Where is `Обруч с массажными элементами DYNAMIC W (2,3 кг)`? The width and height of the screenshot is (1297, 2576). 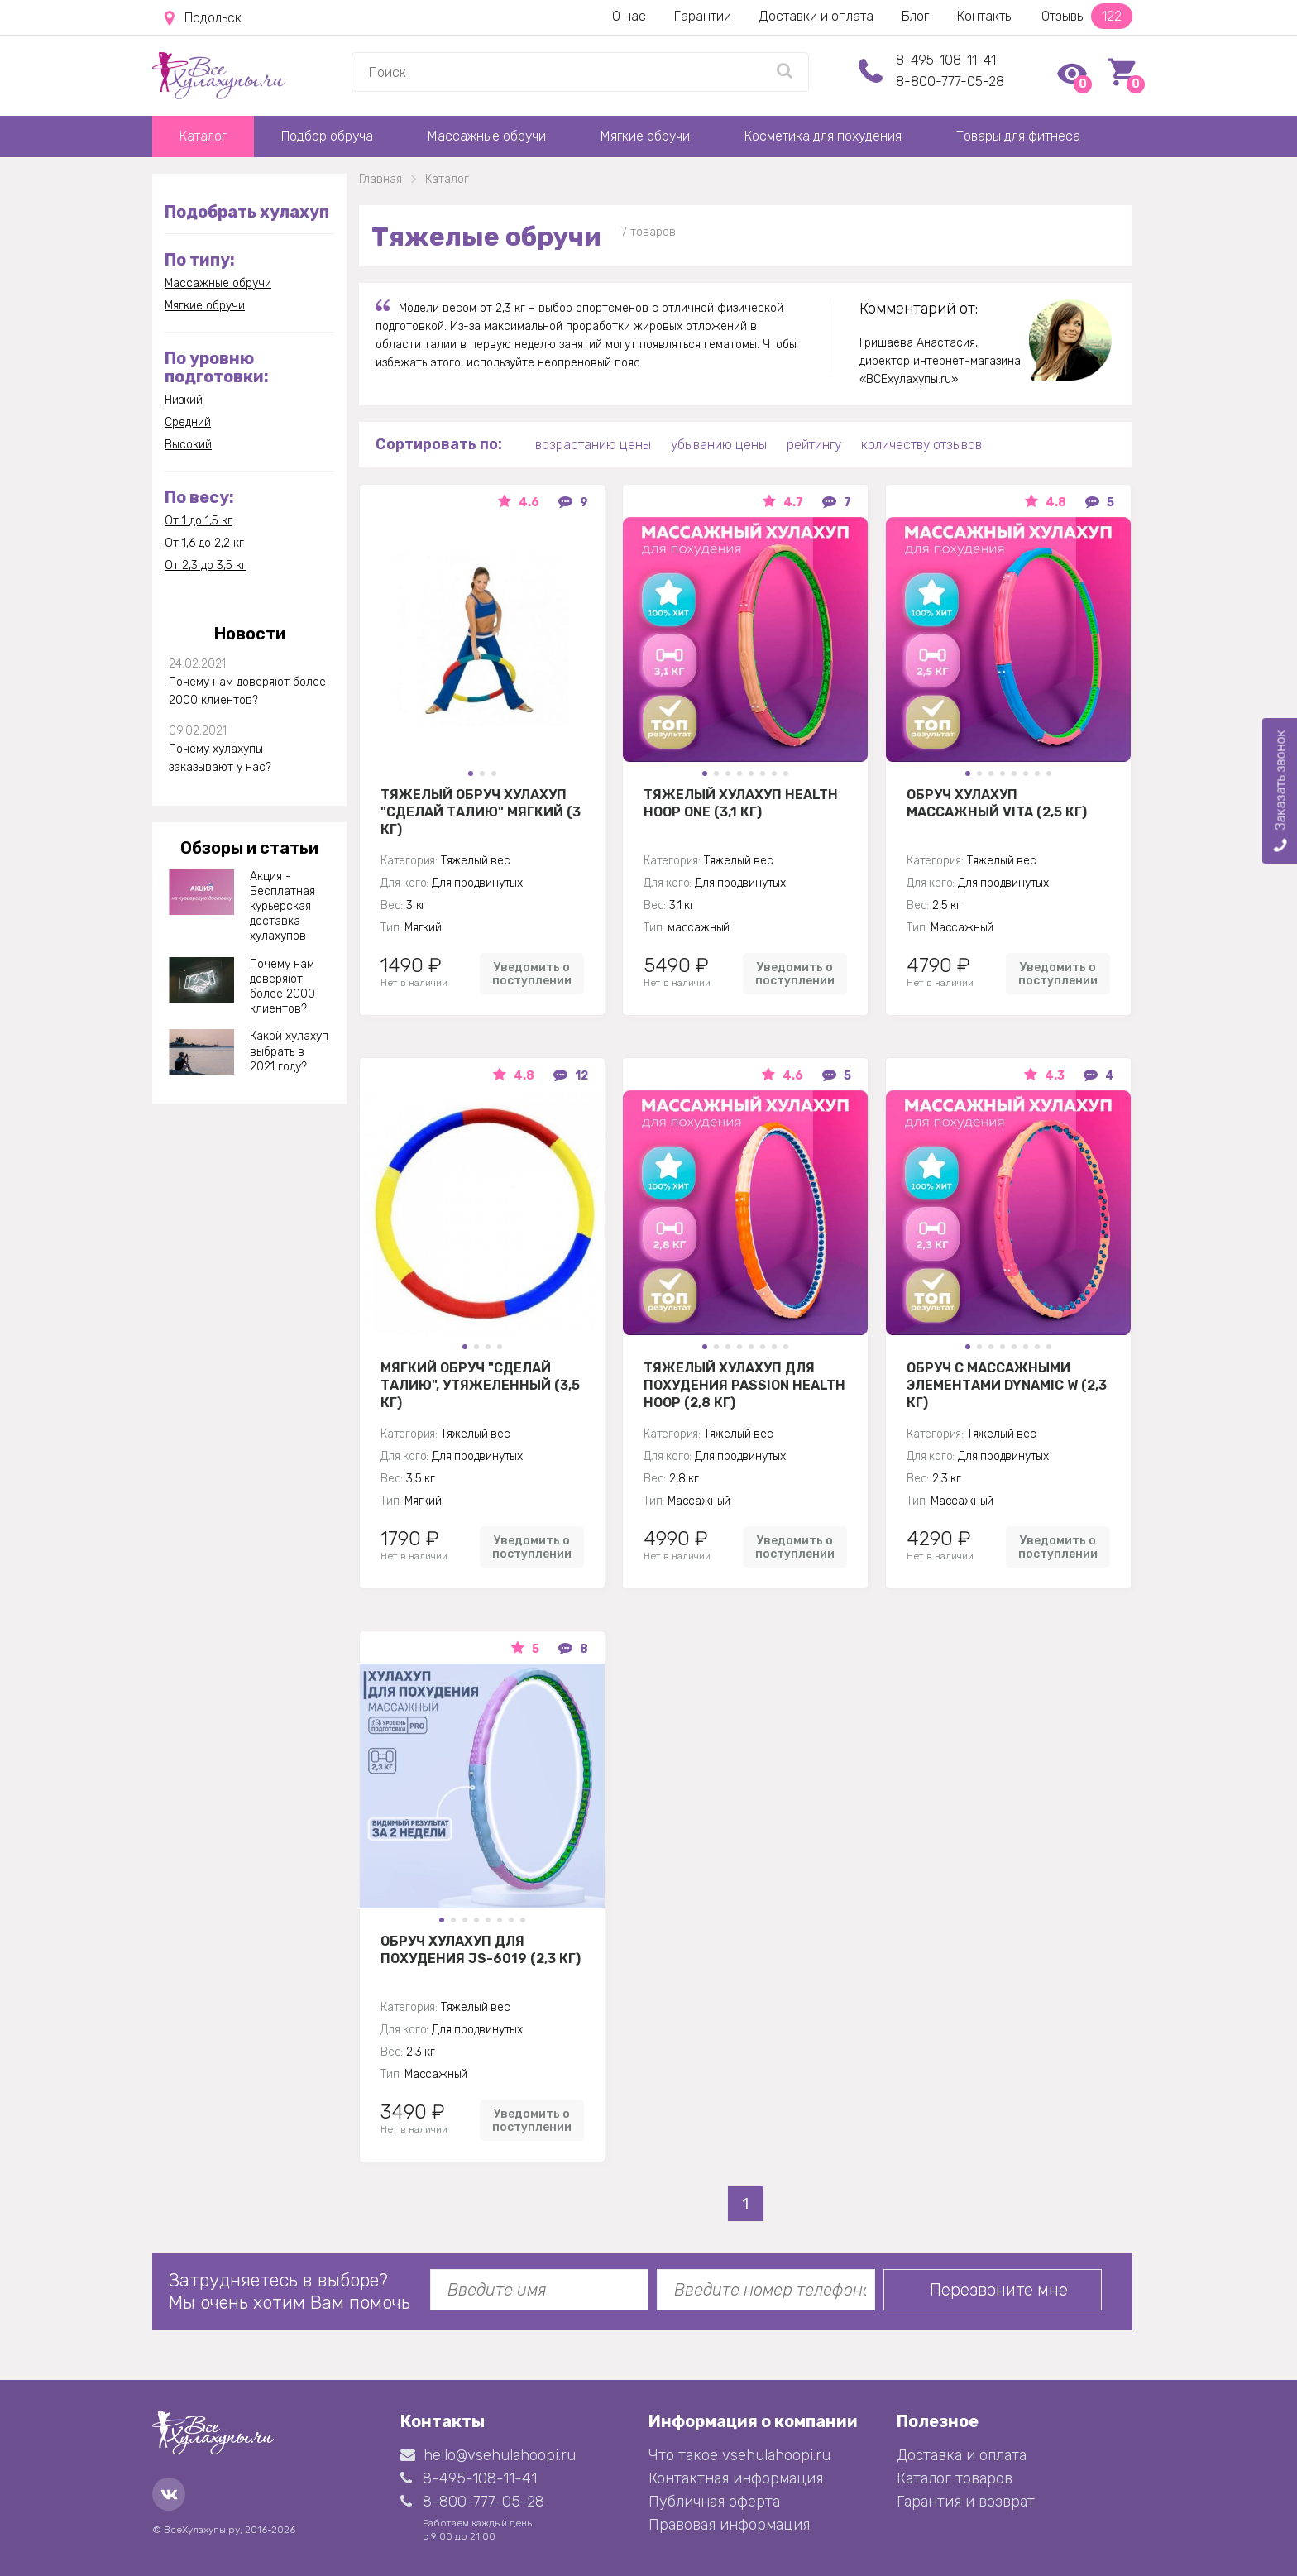 Обруч с массажными элементами DYNAMIC W (2,3 кг) is located at coordinates (1007, 1385).